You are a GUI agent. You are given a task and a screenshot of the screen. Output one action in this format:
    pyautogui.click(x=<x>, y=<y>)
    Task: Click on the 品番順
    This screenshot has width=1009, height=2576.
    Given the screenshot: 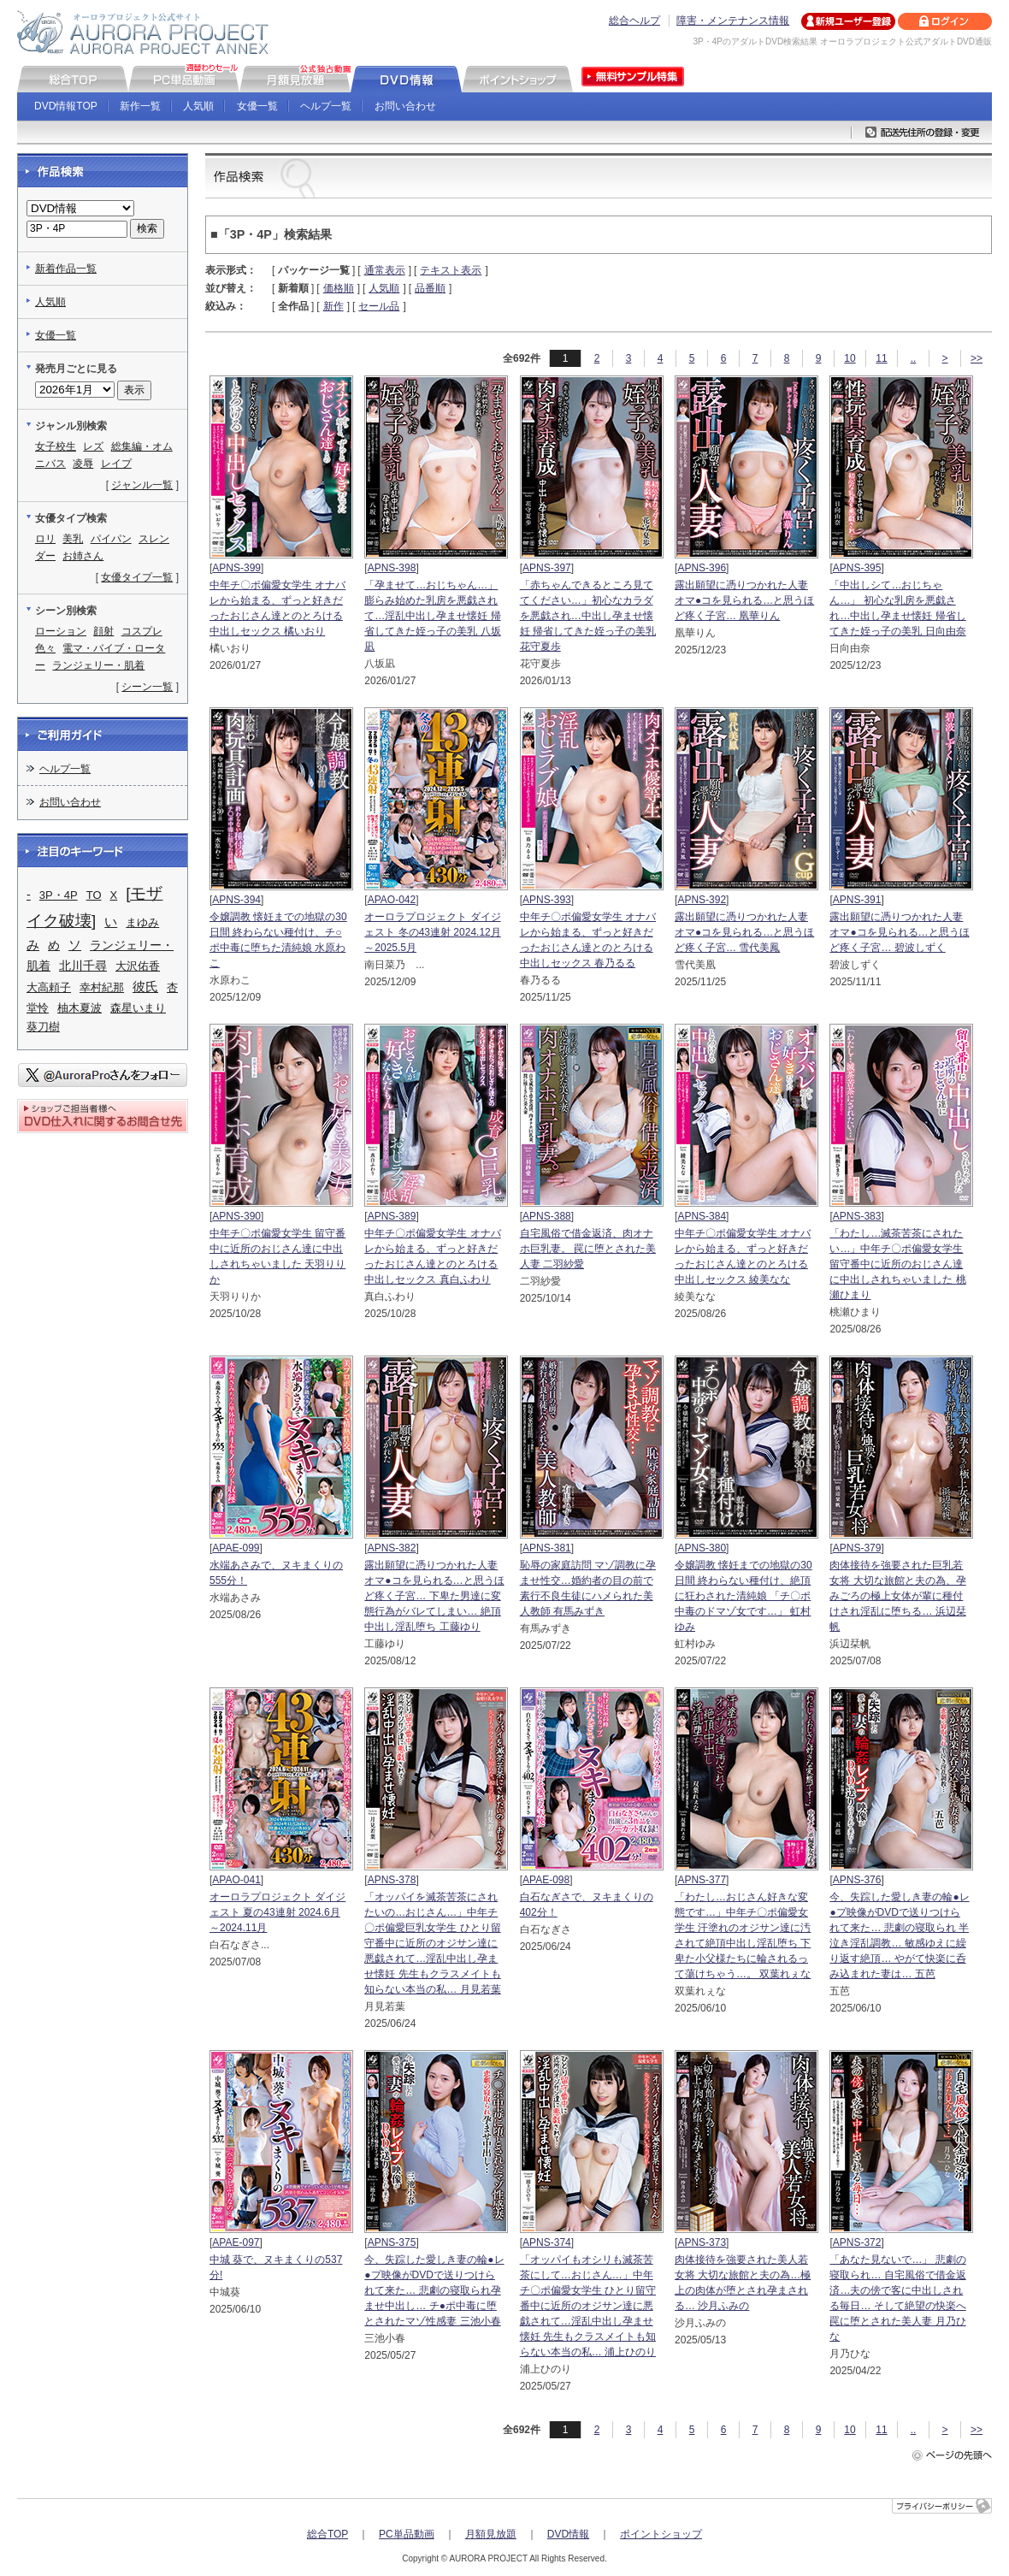 What is the action you would take?
    pyautogui.click(x=430, y=288)
    